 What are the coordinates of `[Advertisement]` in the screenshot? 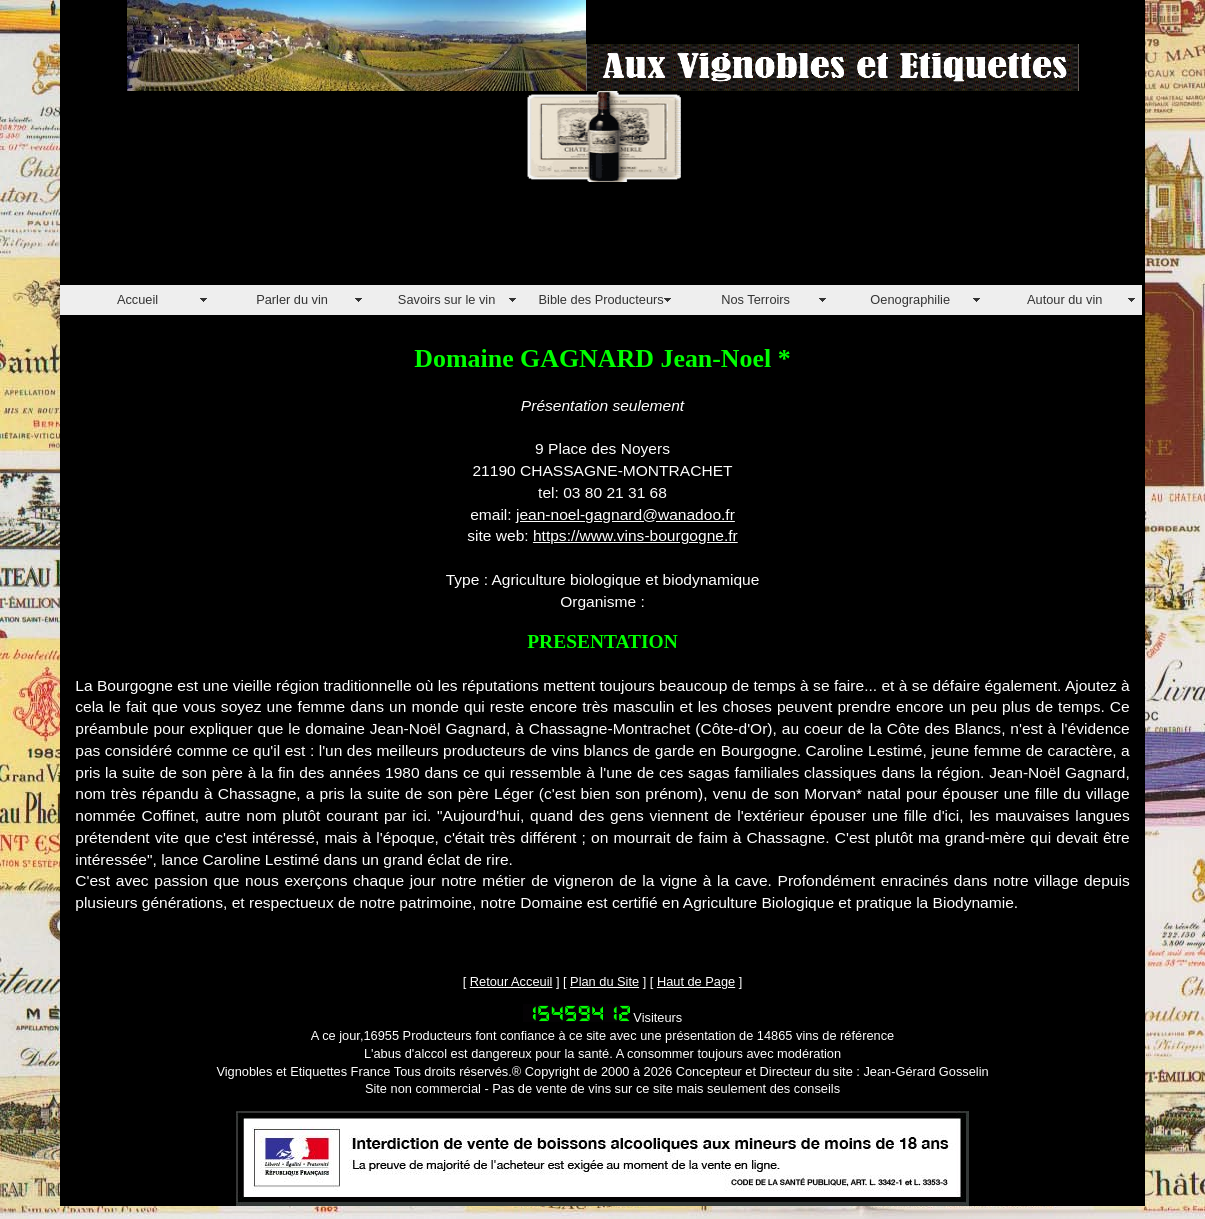 It's located at (424, 240).